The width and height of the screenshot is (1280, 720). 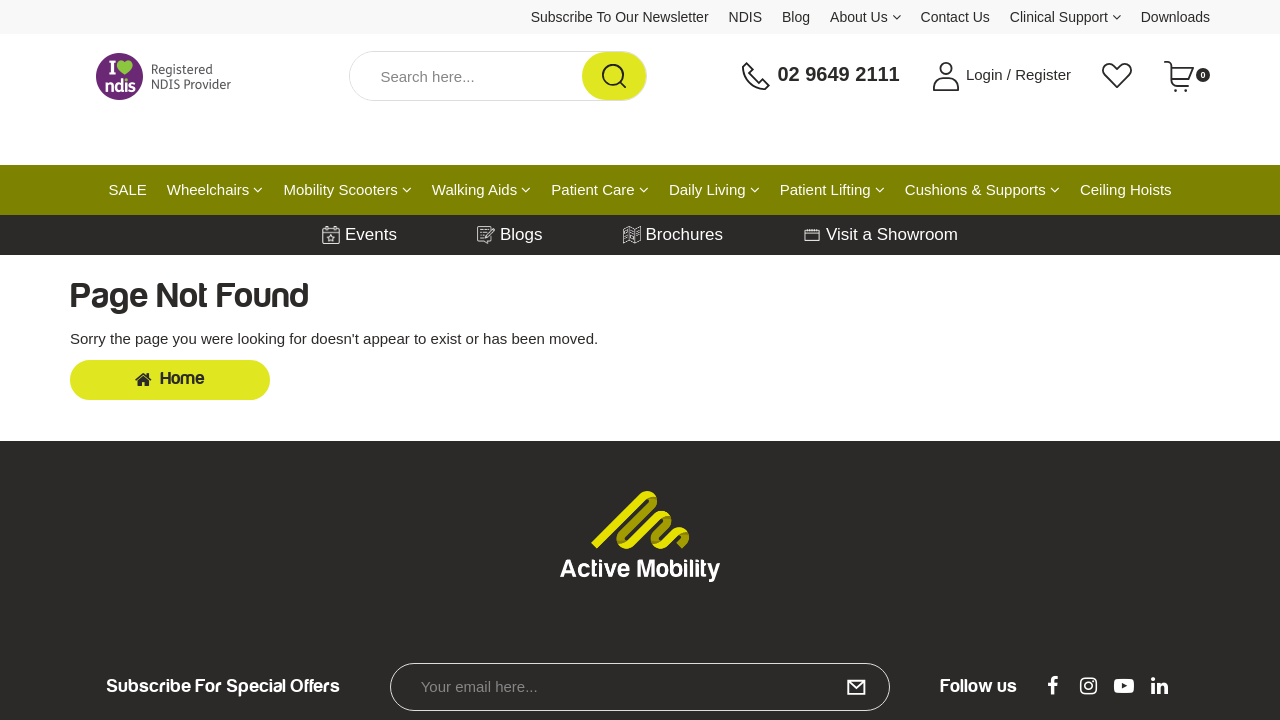 I want to click on 02 9649 2111, so click(x=820, y=76).